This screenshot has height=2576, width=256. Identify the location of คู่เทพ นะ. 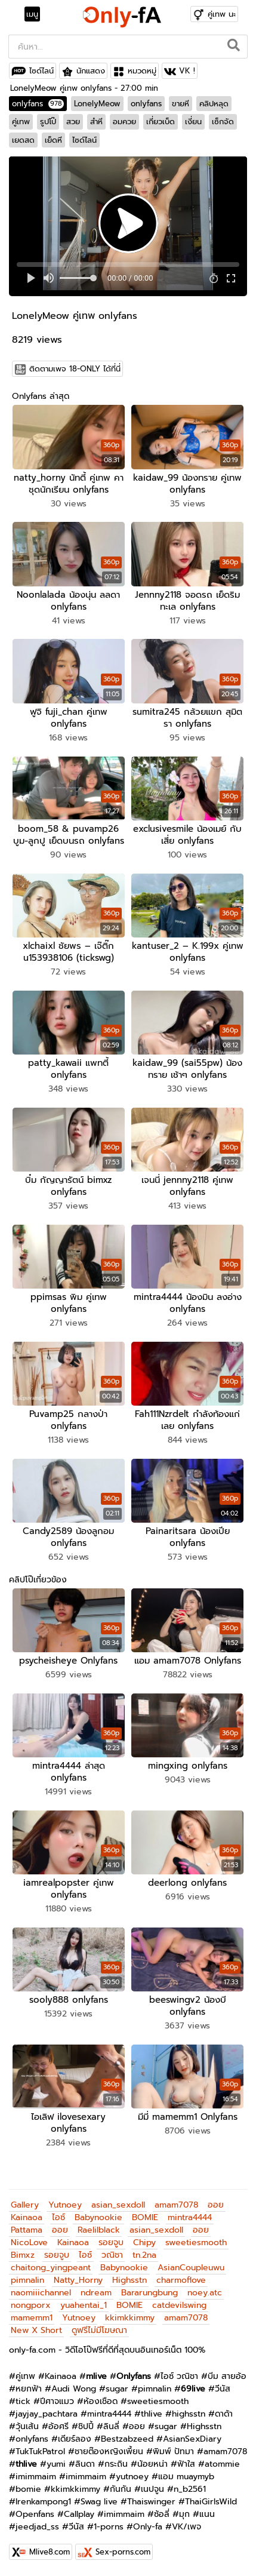
(222, 14).